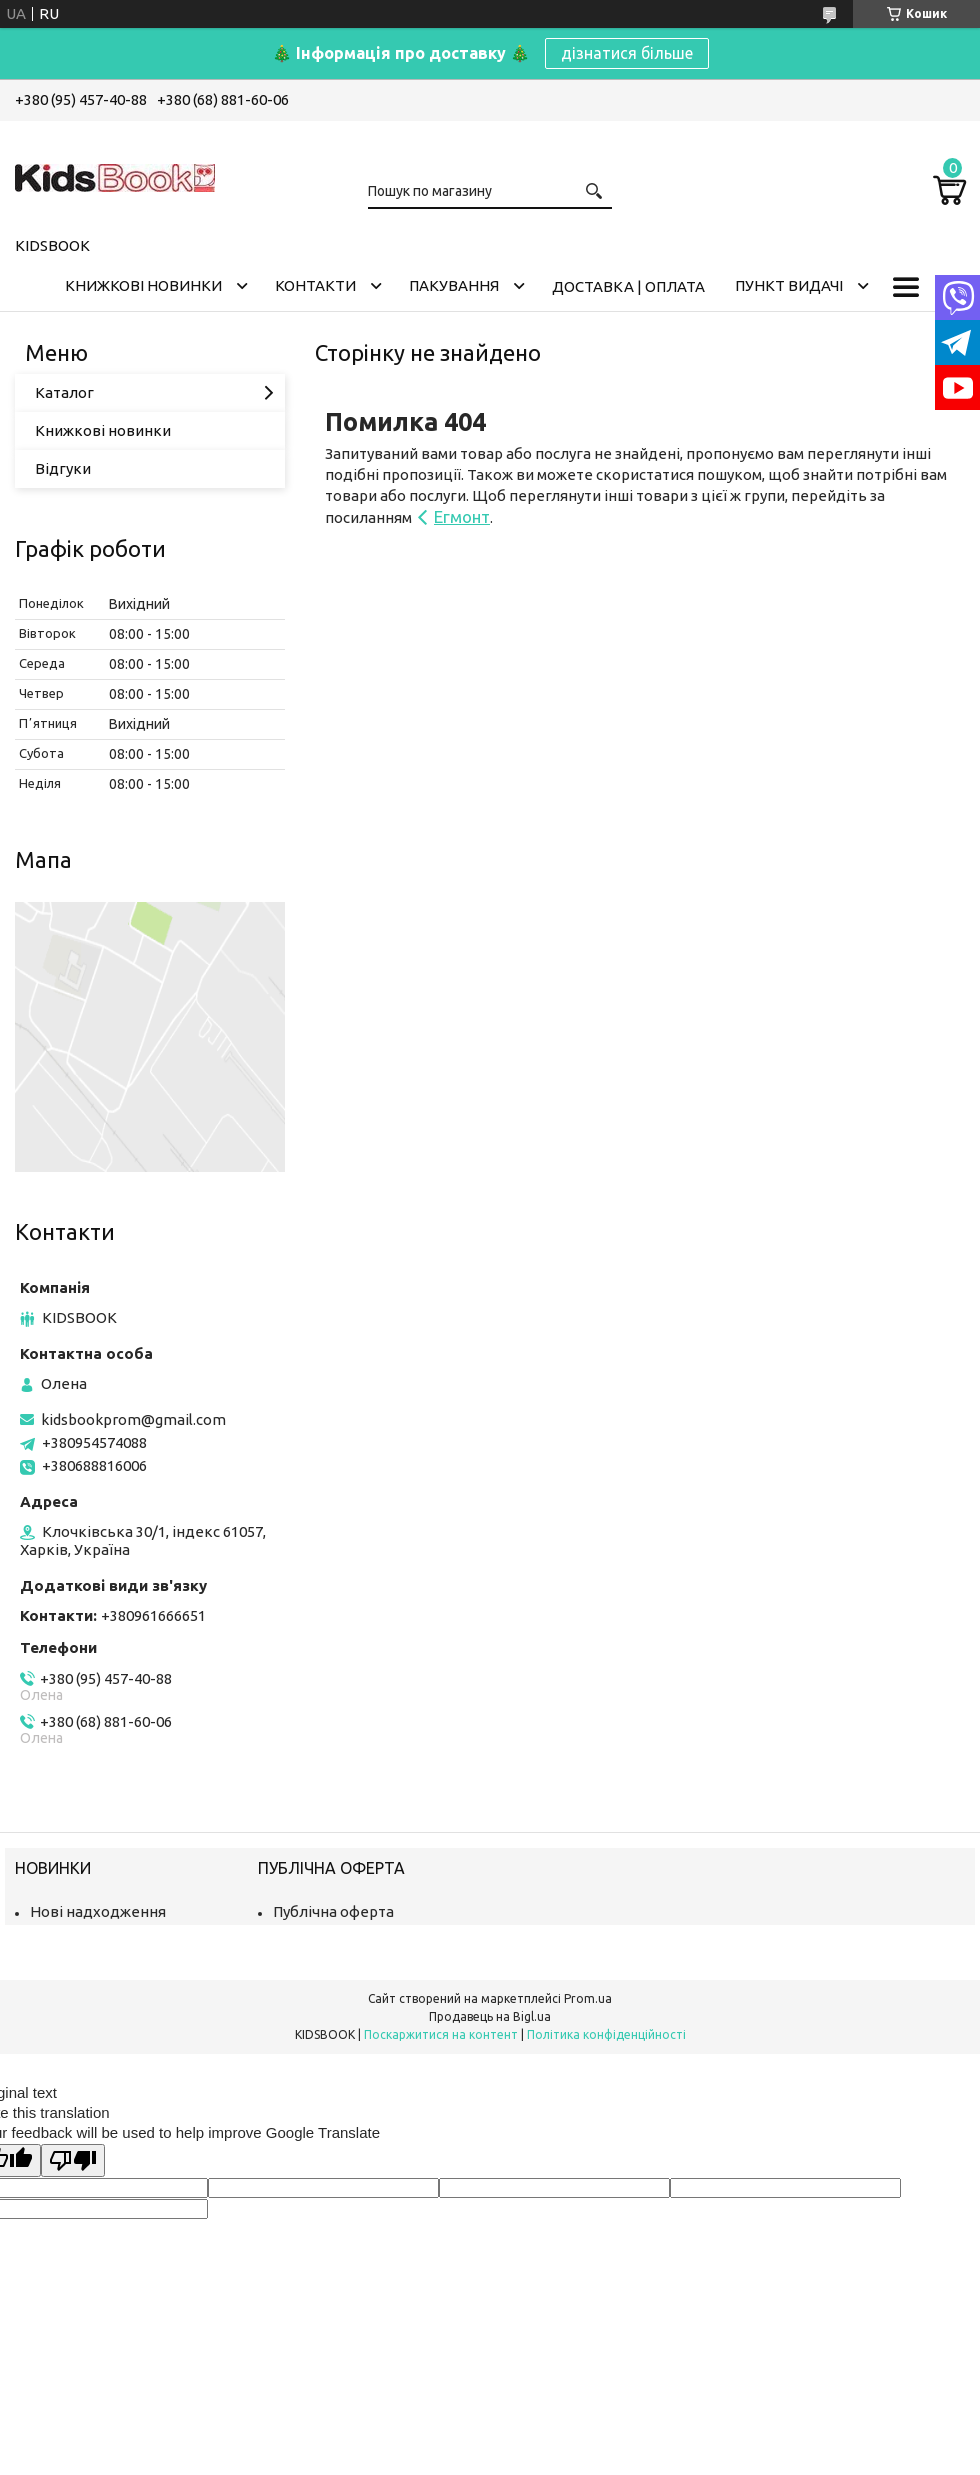 The width and height of the screenshot is (980, 2475). Describe the element at coordinates (628, 286) in the screenshot. I see `Доставка | оплата` at that location.